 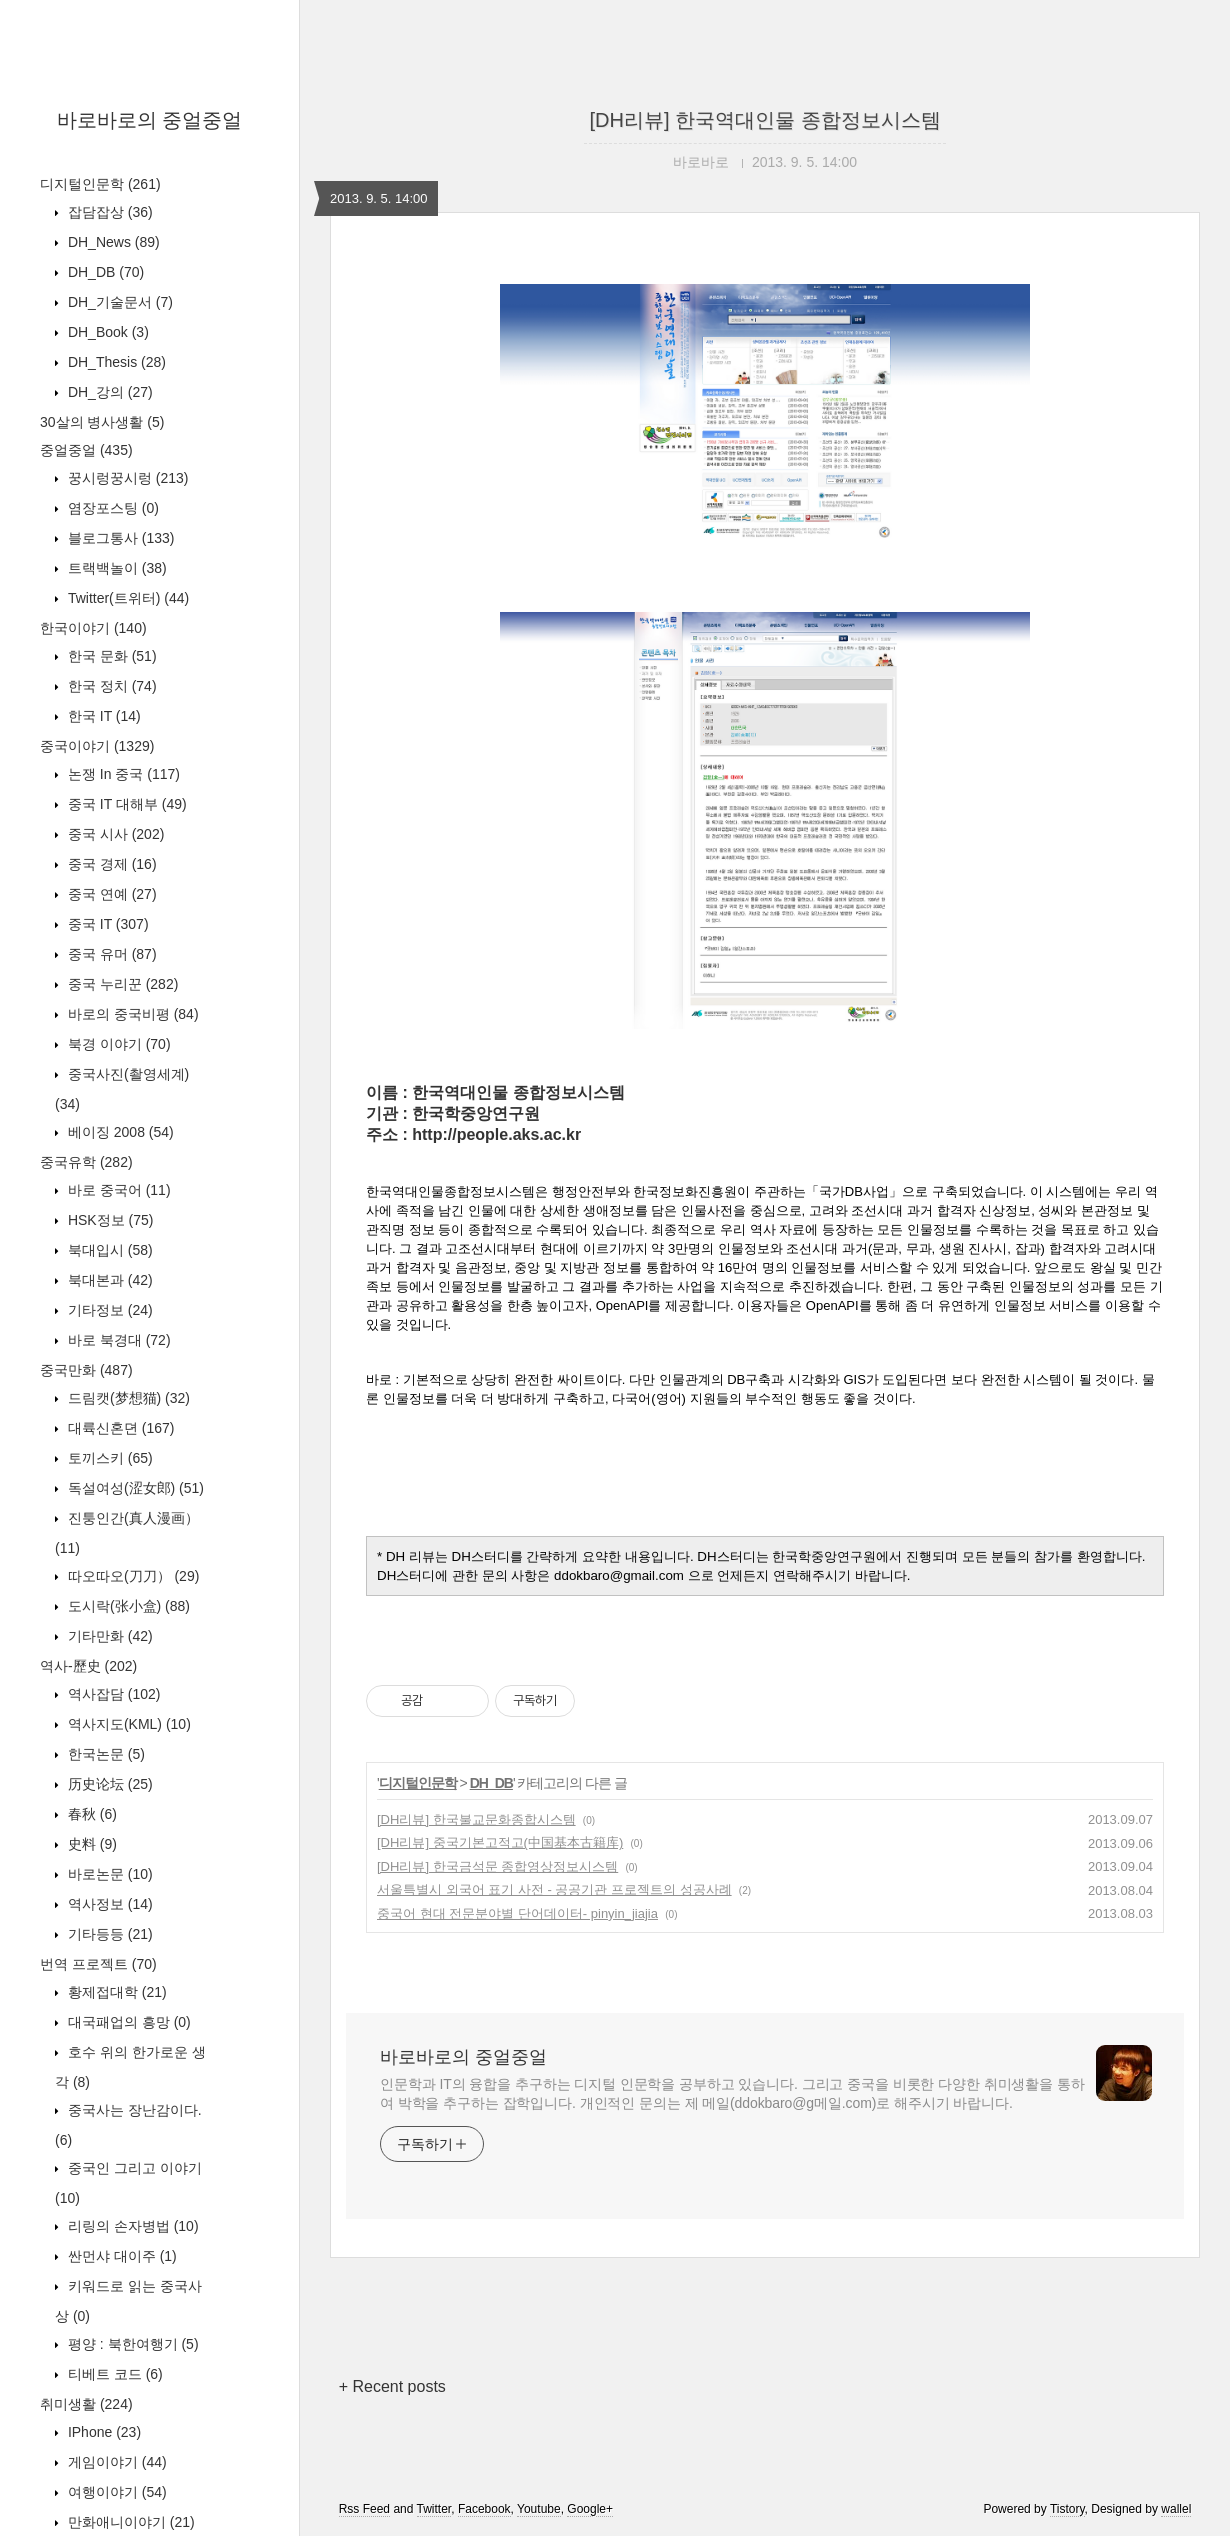 What do you see at coordinates (122, 774) in the screenshot?
I see `논쟁 In 중국` at bounding box center [122, 774].